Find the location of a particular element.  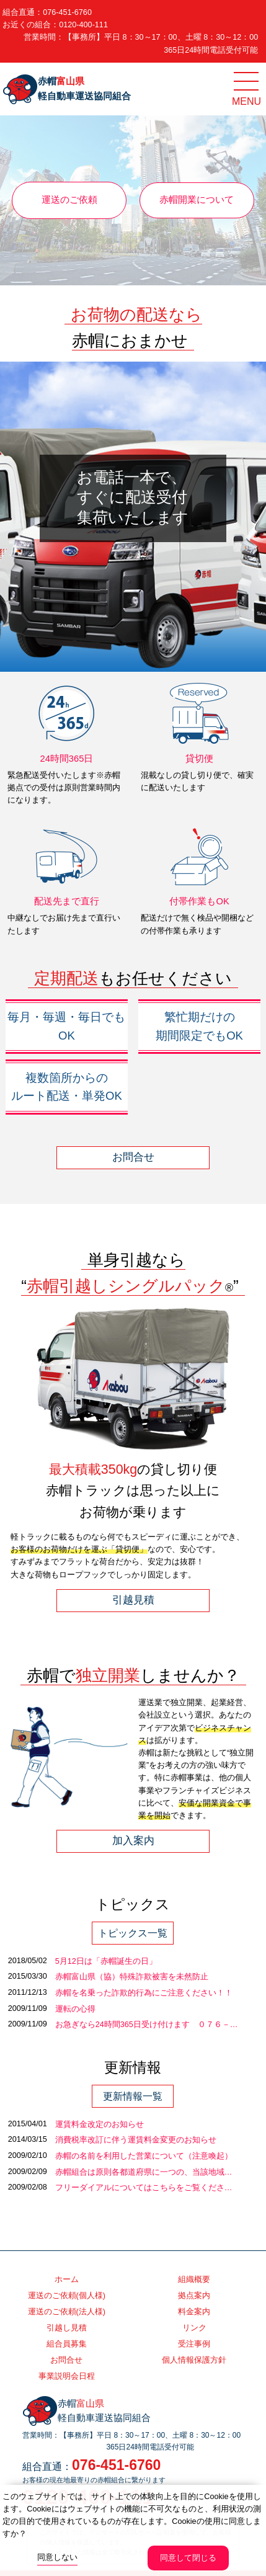

加入案内 is located at coordinates (133, 1841).